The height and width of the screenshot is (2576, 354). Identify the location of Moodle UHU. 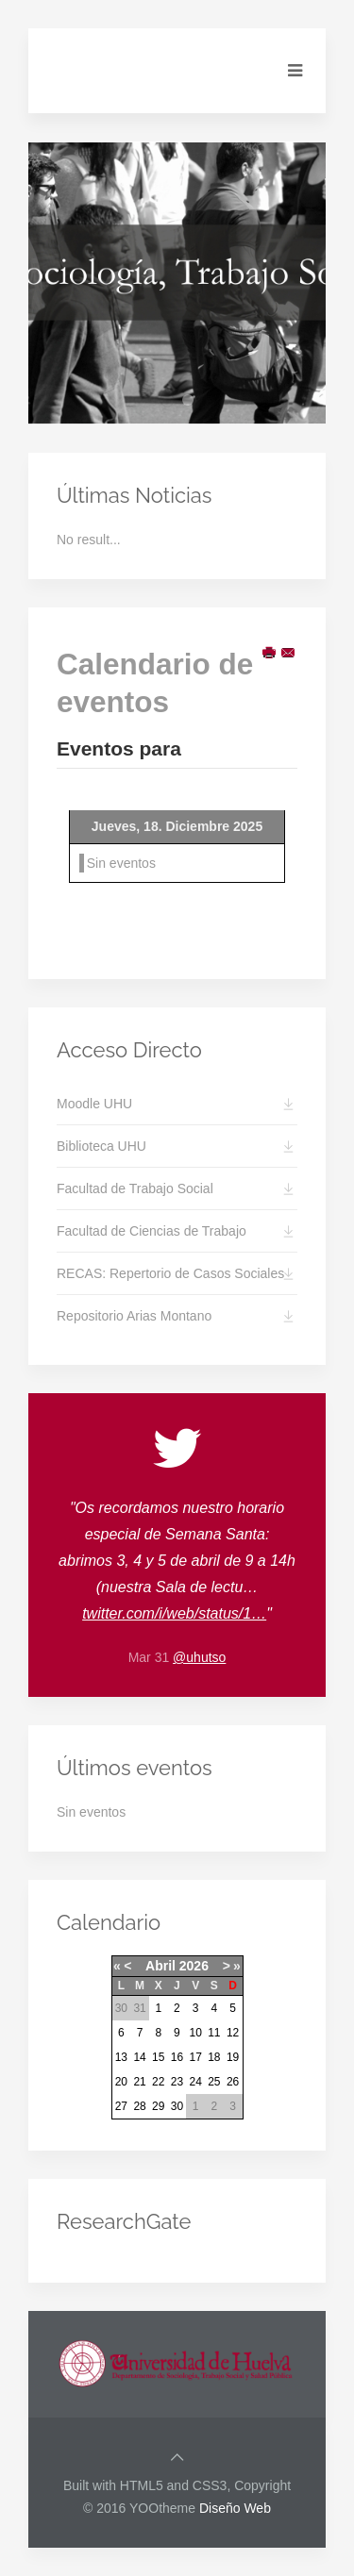
(94, 1103).